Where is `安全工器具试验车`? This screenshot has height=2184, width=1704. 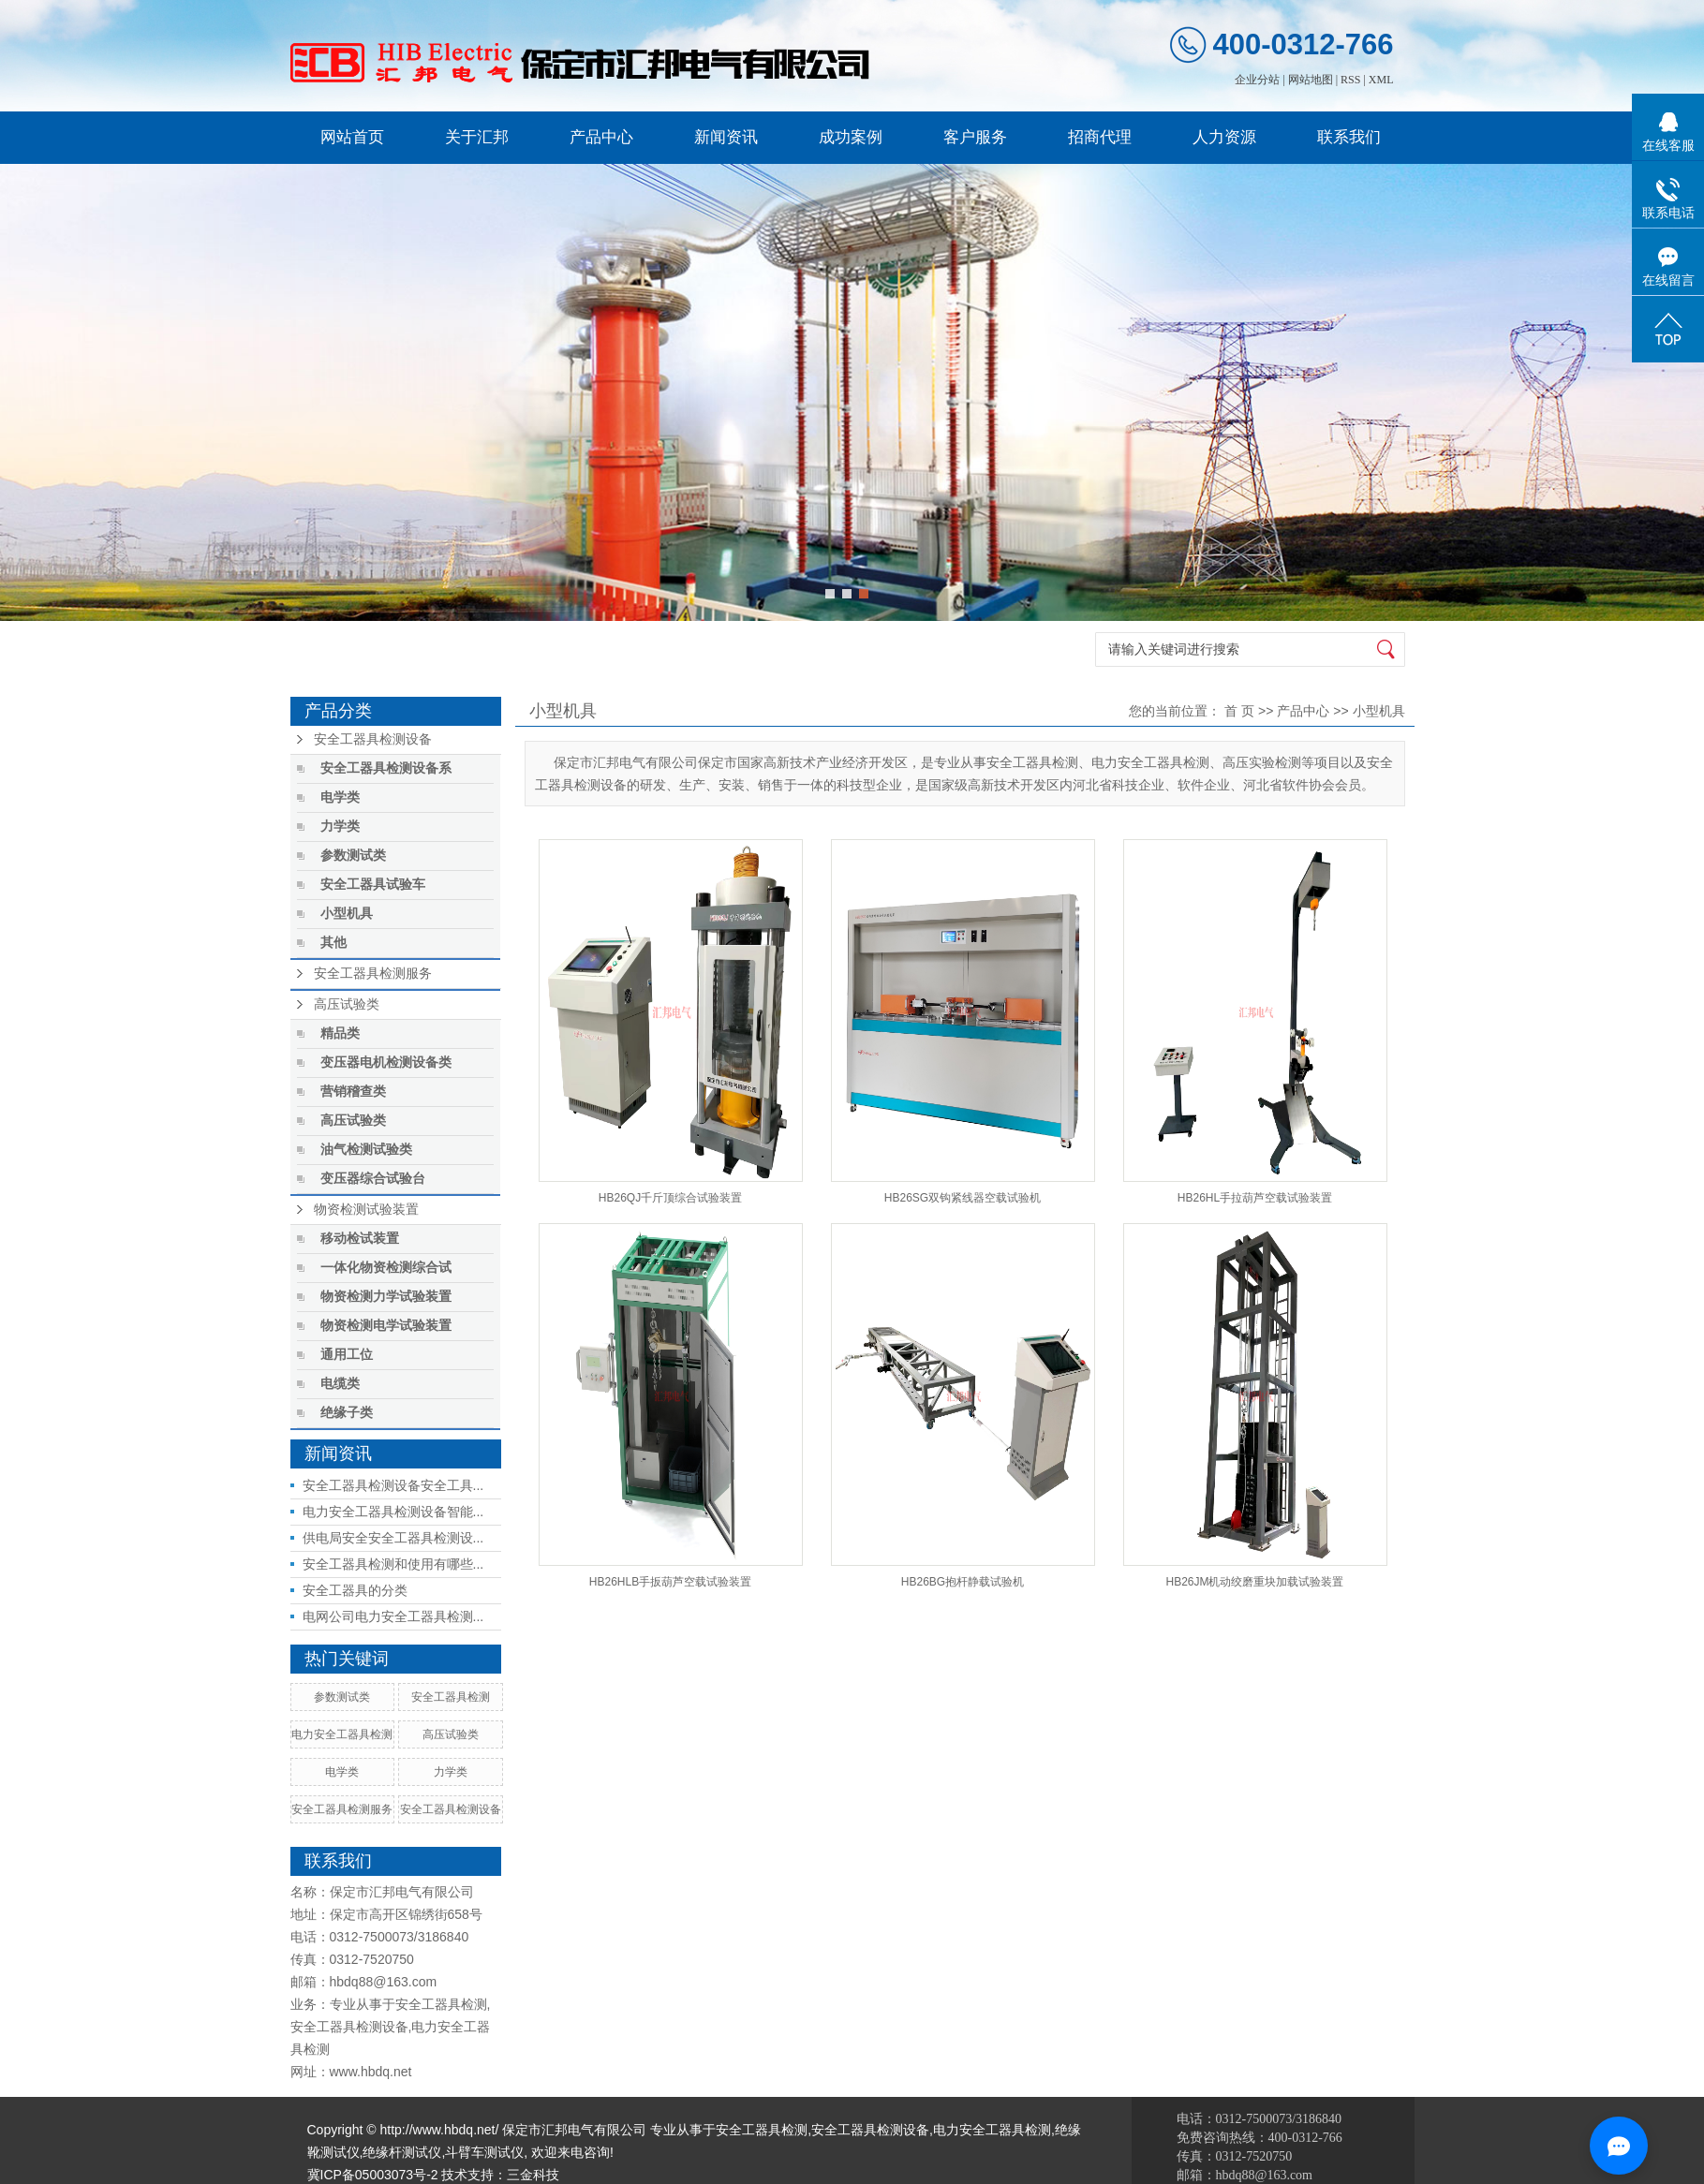 安全工器具试验车 is located at coordinates (372, 885).